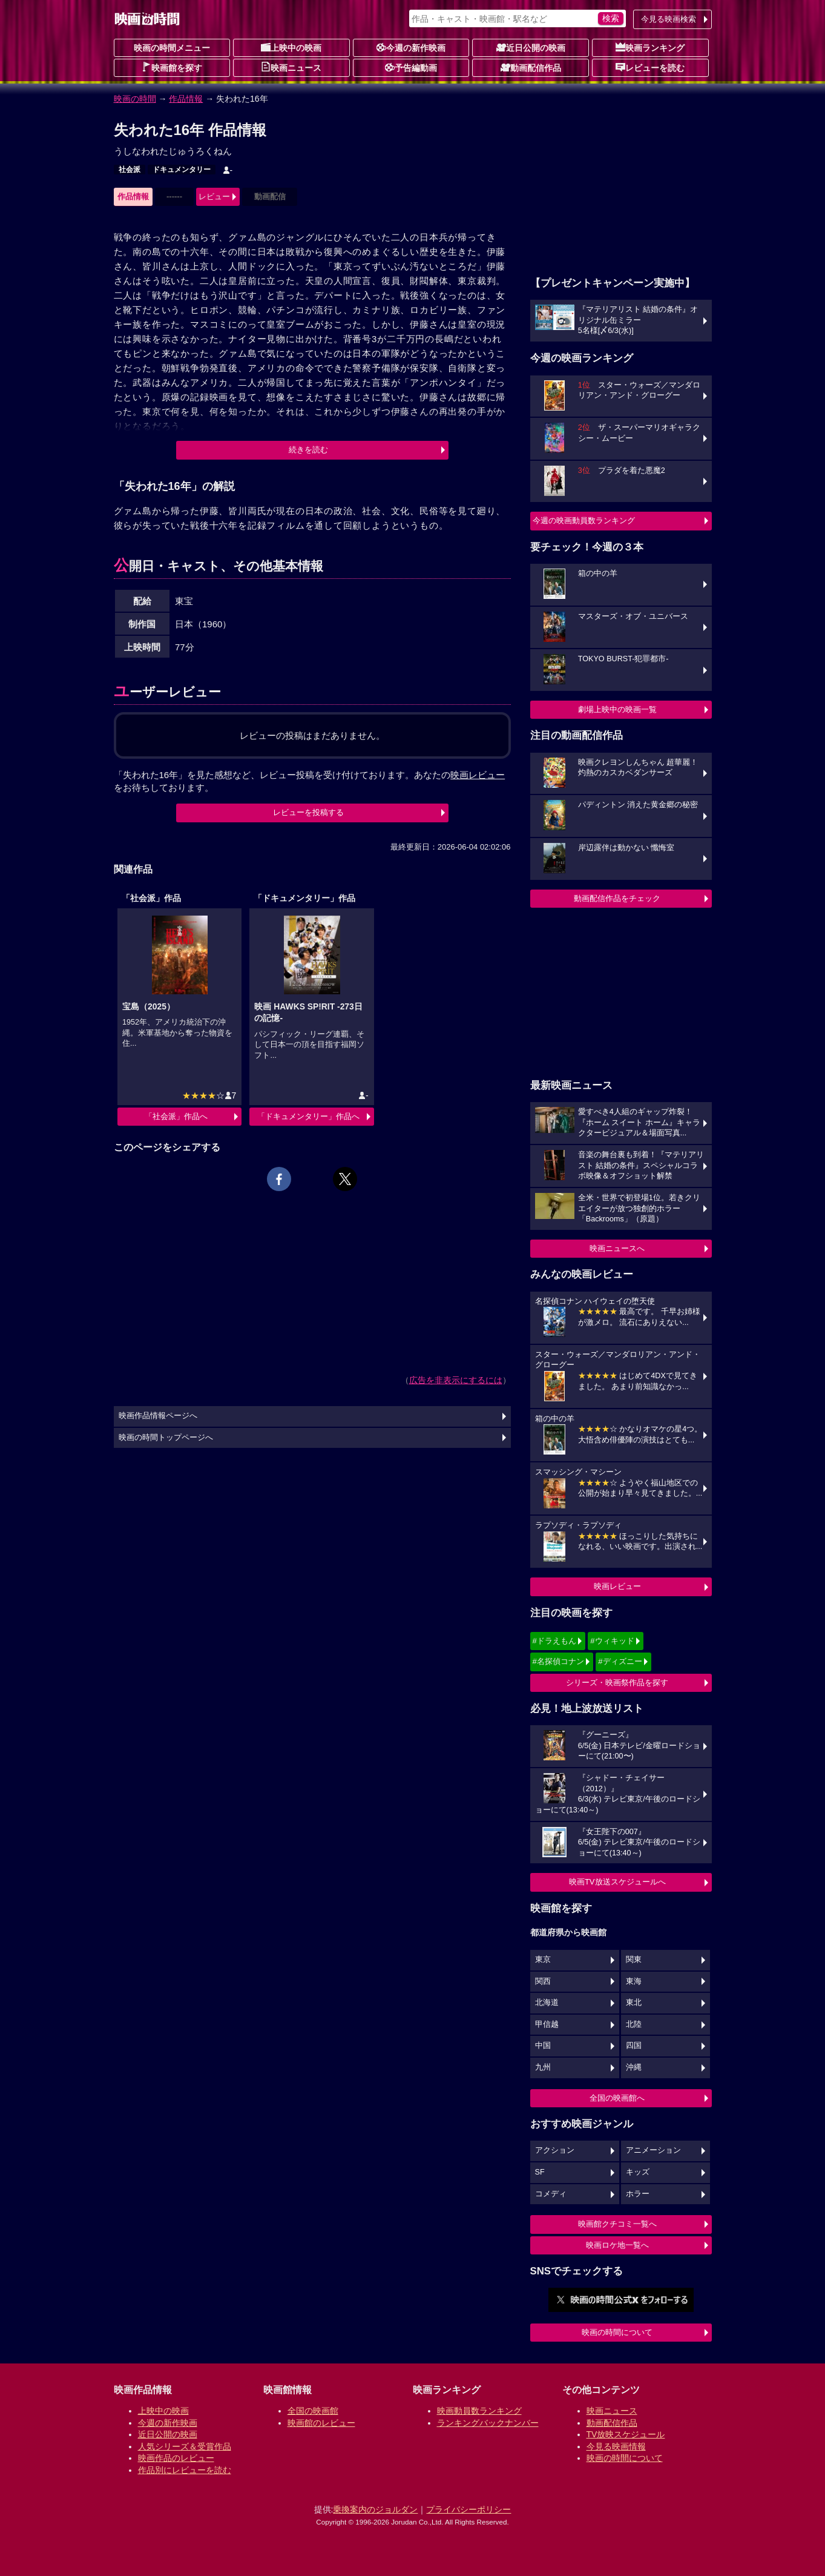  I want to click on 映画作品のレビュー, so click(176, 2458).